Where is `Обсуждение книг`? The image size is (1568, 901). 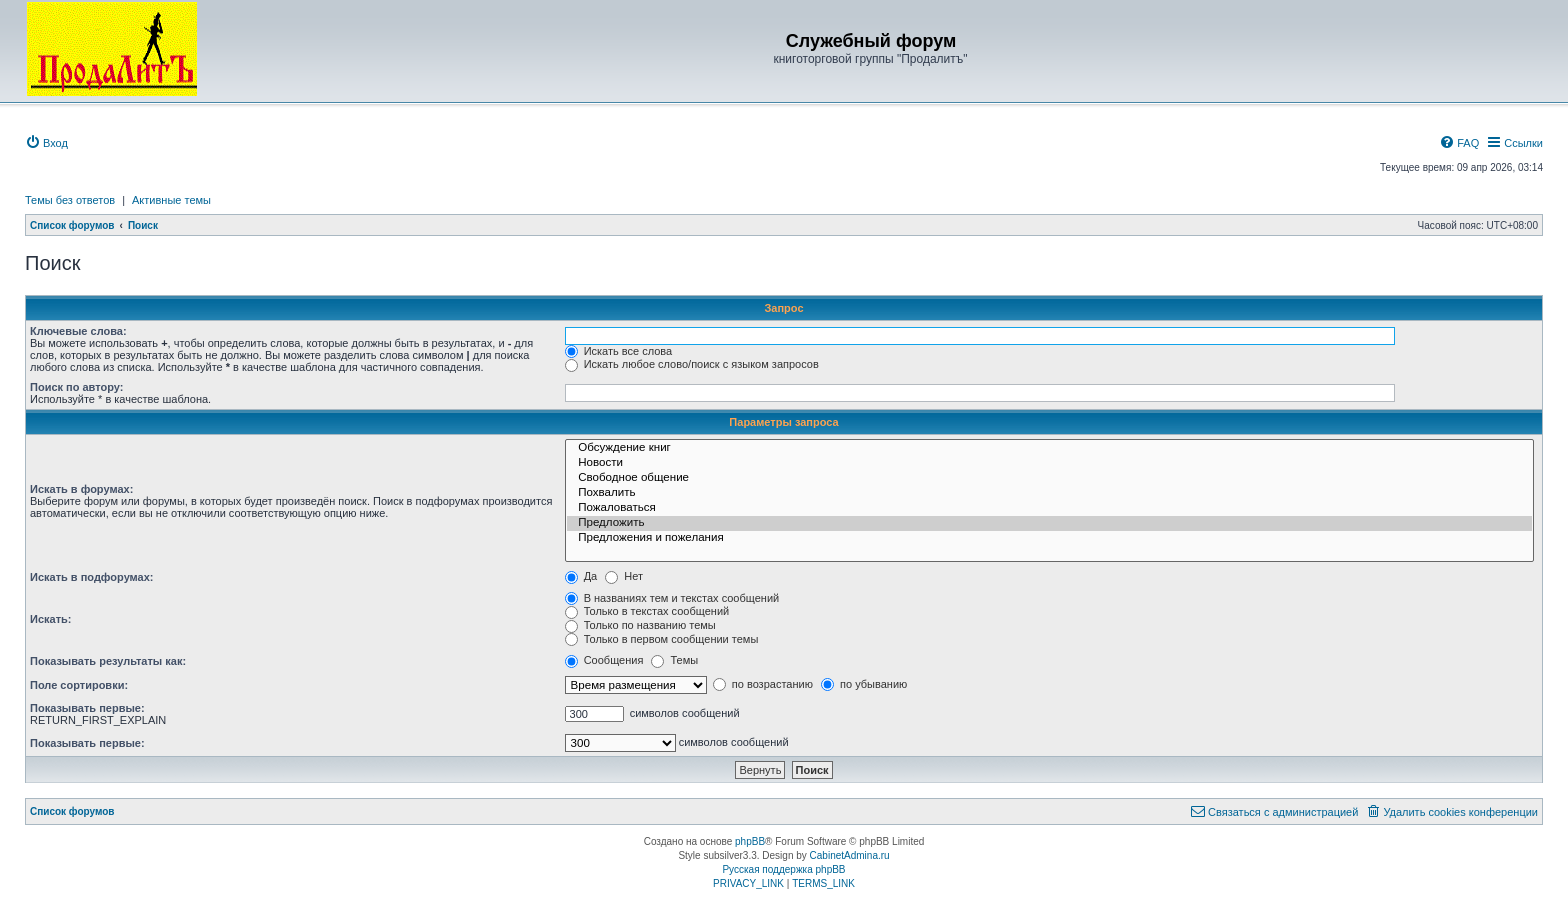 Обсуждение книг is located at coordinates (1049, 448).